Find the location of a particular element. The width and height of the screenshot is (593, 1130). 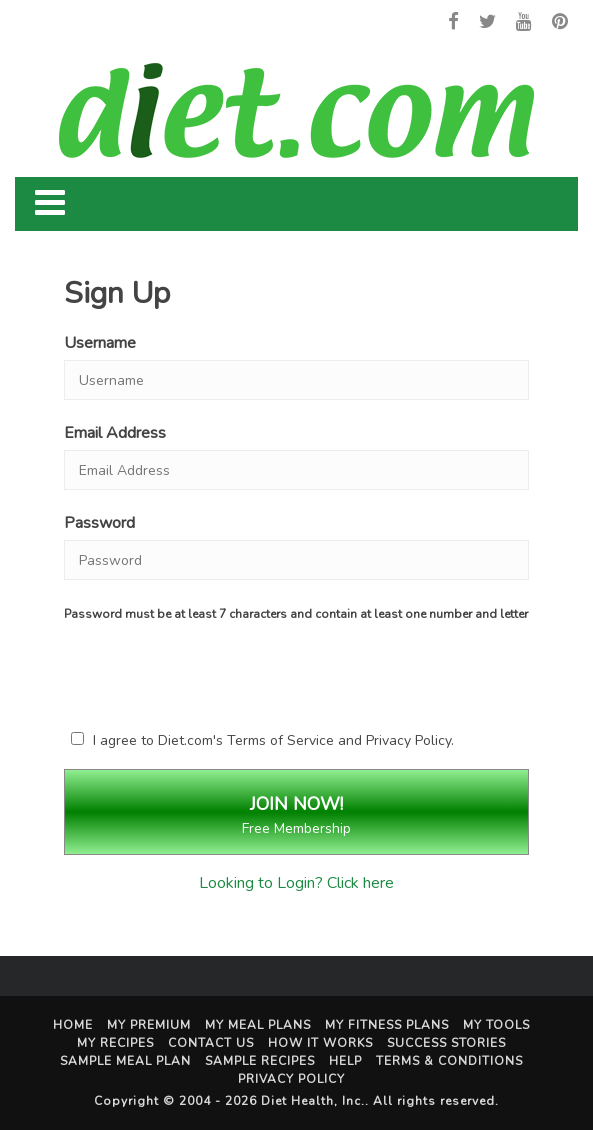

Success Stories is located at coordinates (446, 1043).